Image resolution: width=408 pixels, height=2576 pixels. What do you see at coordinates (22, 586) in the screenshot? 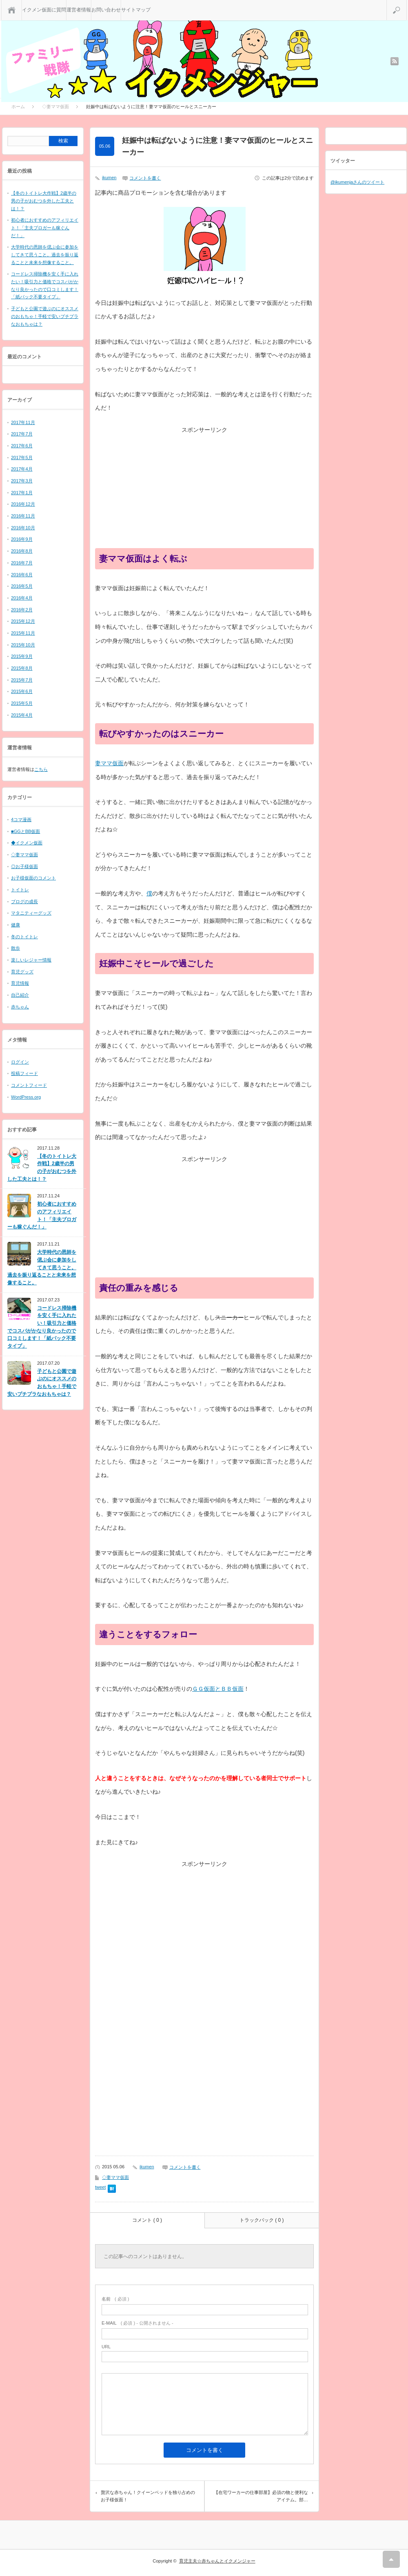
I see `2016年5月` at bounding box center [22, 586].